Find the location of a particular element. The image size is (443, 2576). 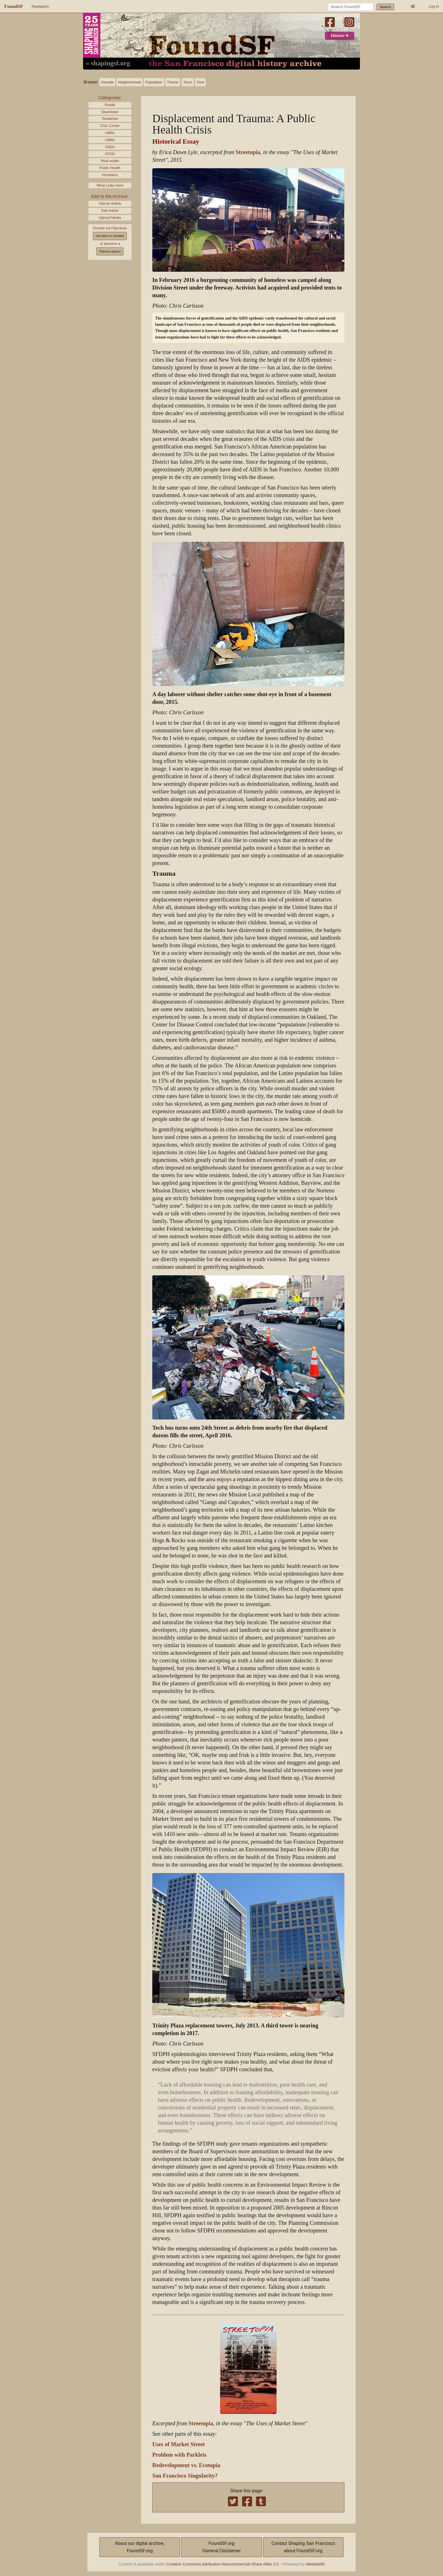

San Francisco Singularity? is located at coordinates (185, 2476).